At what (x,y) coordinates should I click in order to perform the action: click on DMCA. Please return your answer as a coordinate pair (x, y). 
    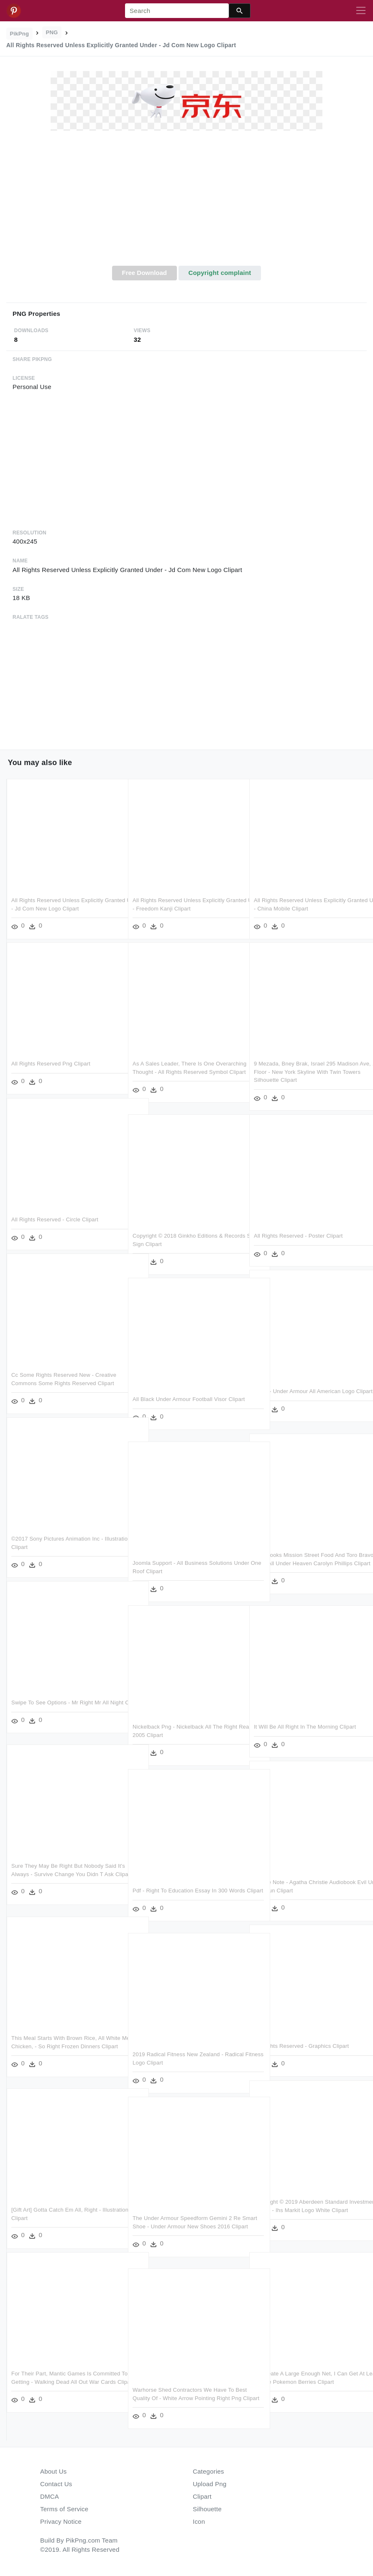
    Looking at the image, I should click on (49, 2496).